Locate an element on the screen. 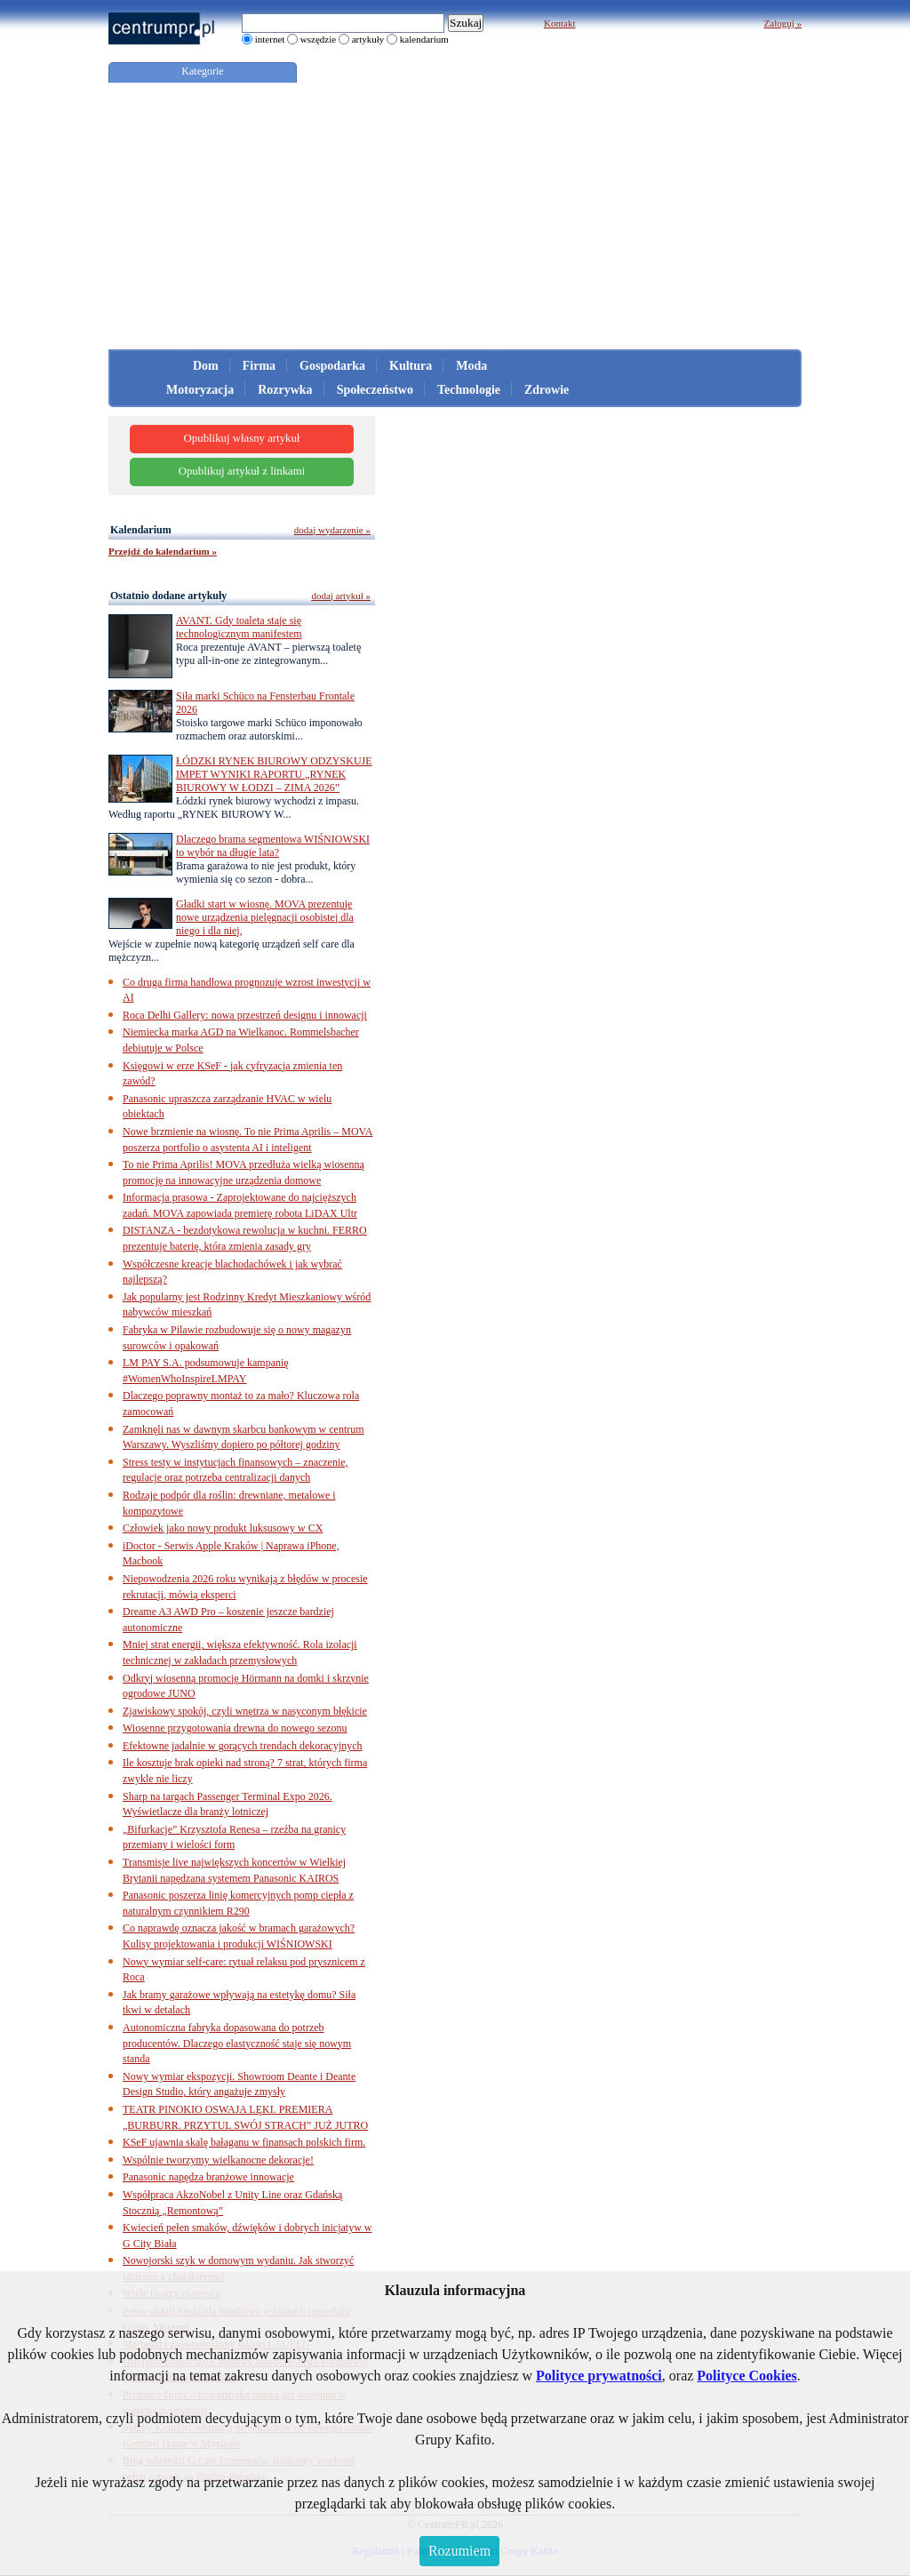  Gładki start w wiosnę. MOVA prezentuje nowe urządzenia pielęgnacji osobistej dla niego i dla niej, is located at coordinates (265, 917).